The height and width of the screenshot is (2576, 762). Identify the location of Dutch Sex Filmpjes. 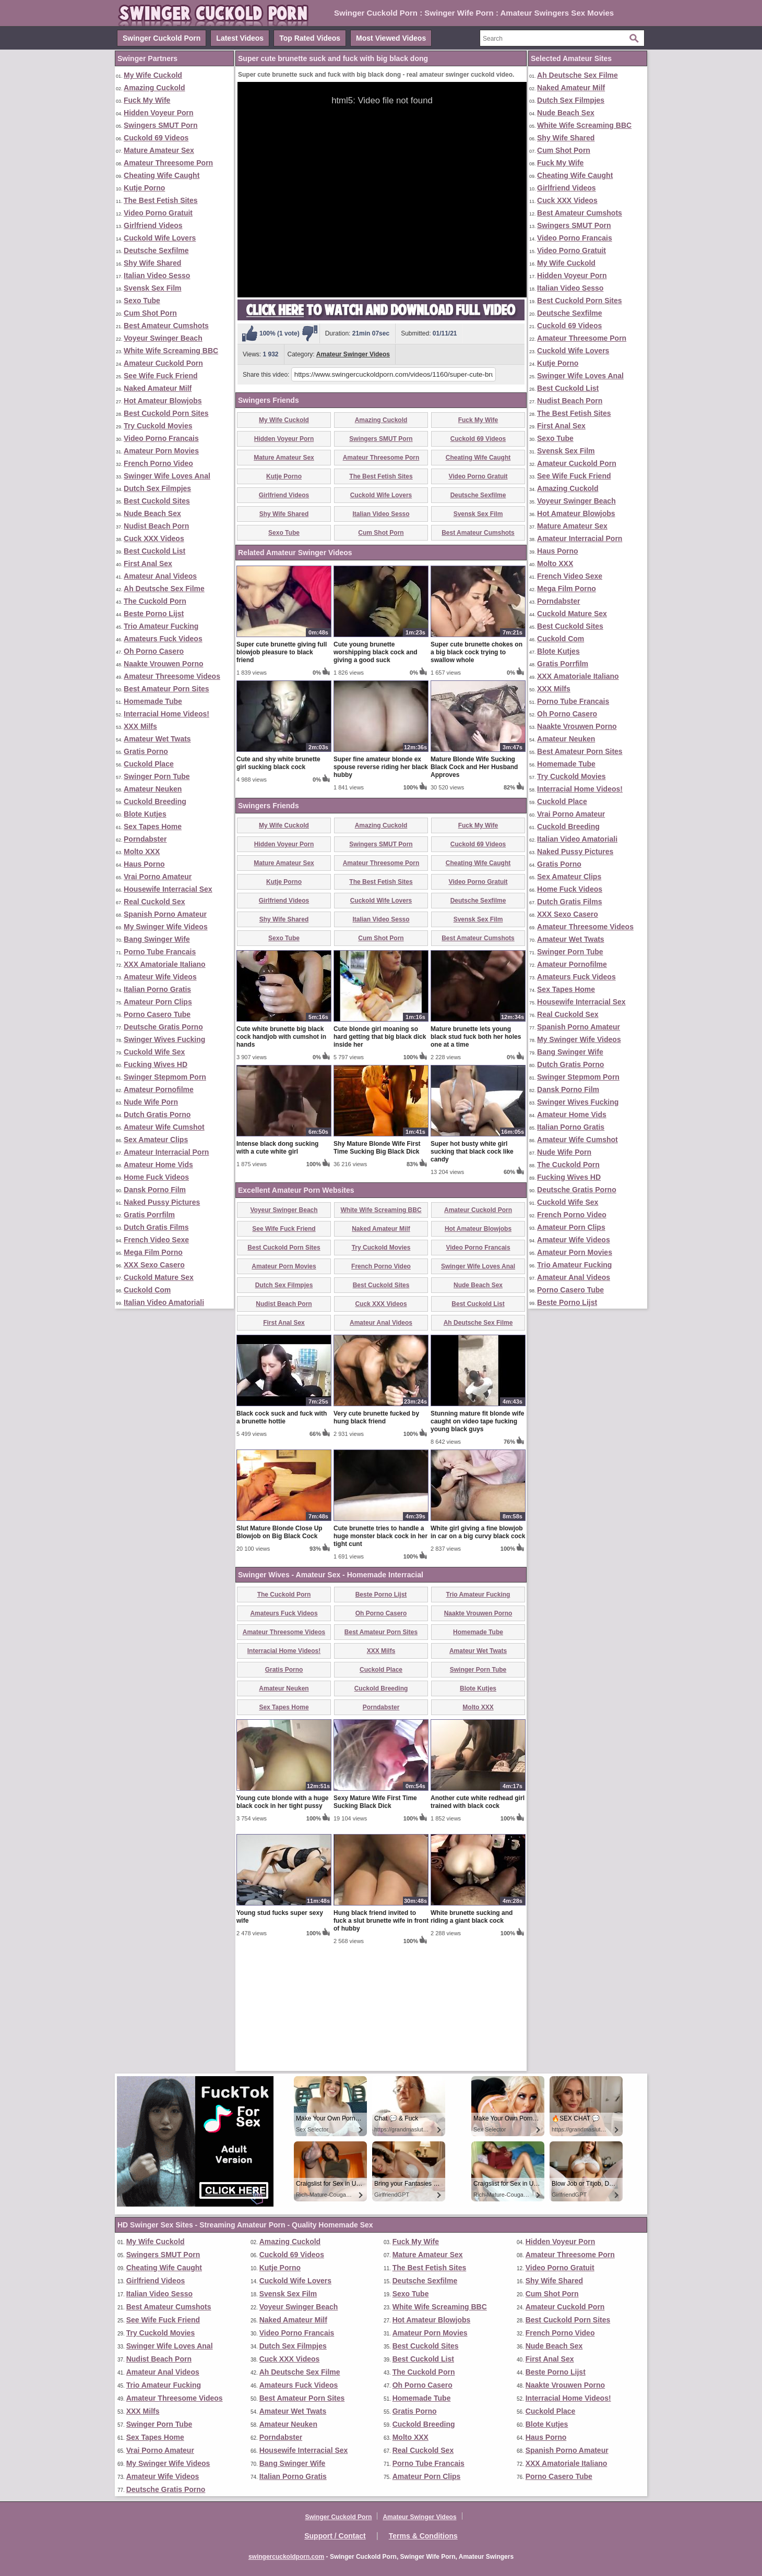
(157, 488).